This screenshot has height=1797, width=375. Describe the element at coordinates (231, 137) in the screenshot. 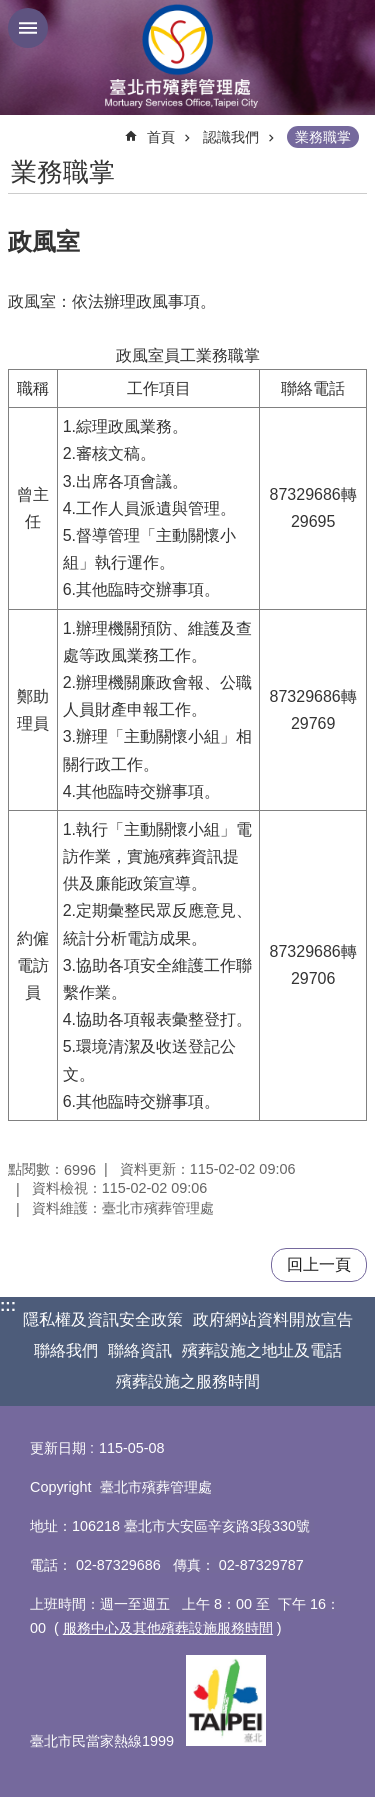

I see `認識我們` at that location.